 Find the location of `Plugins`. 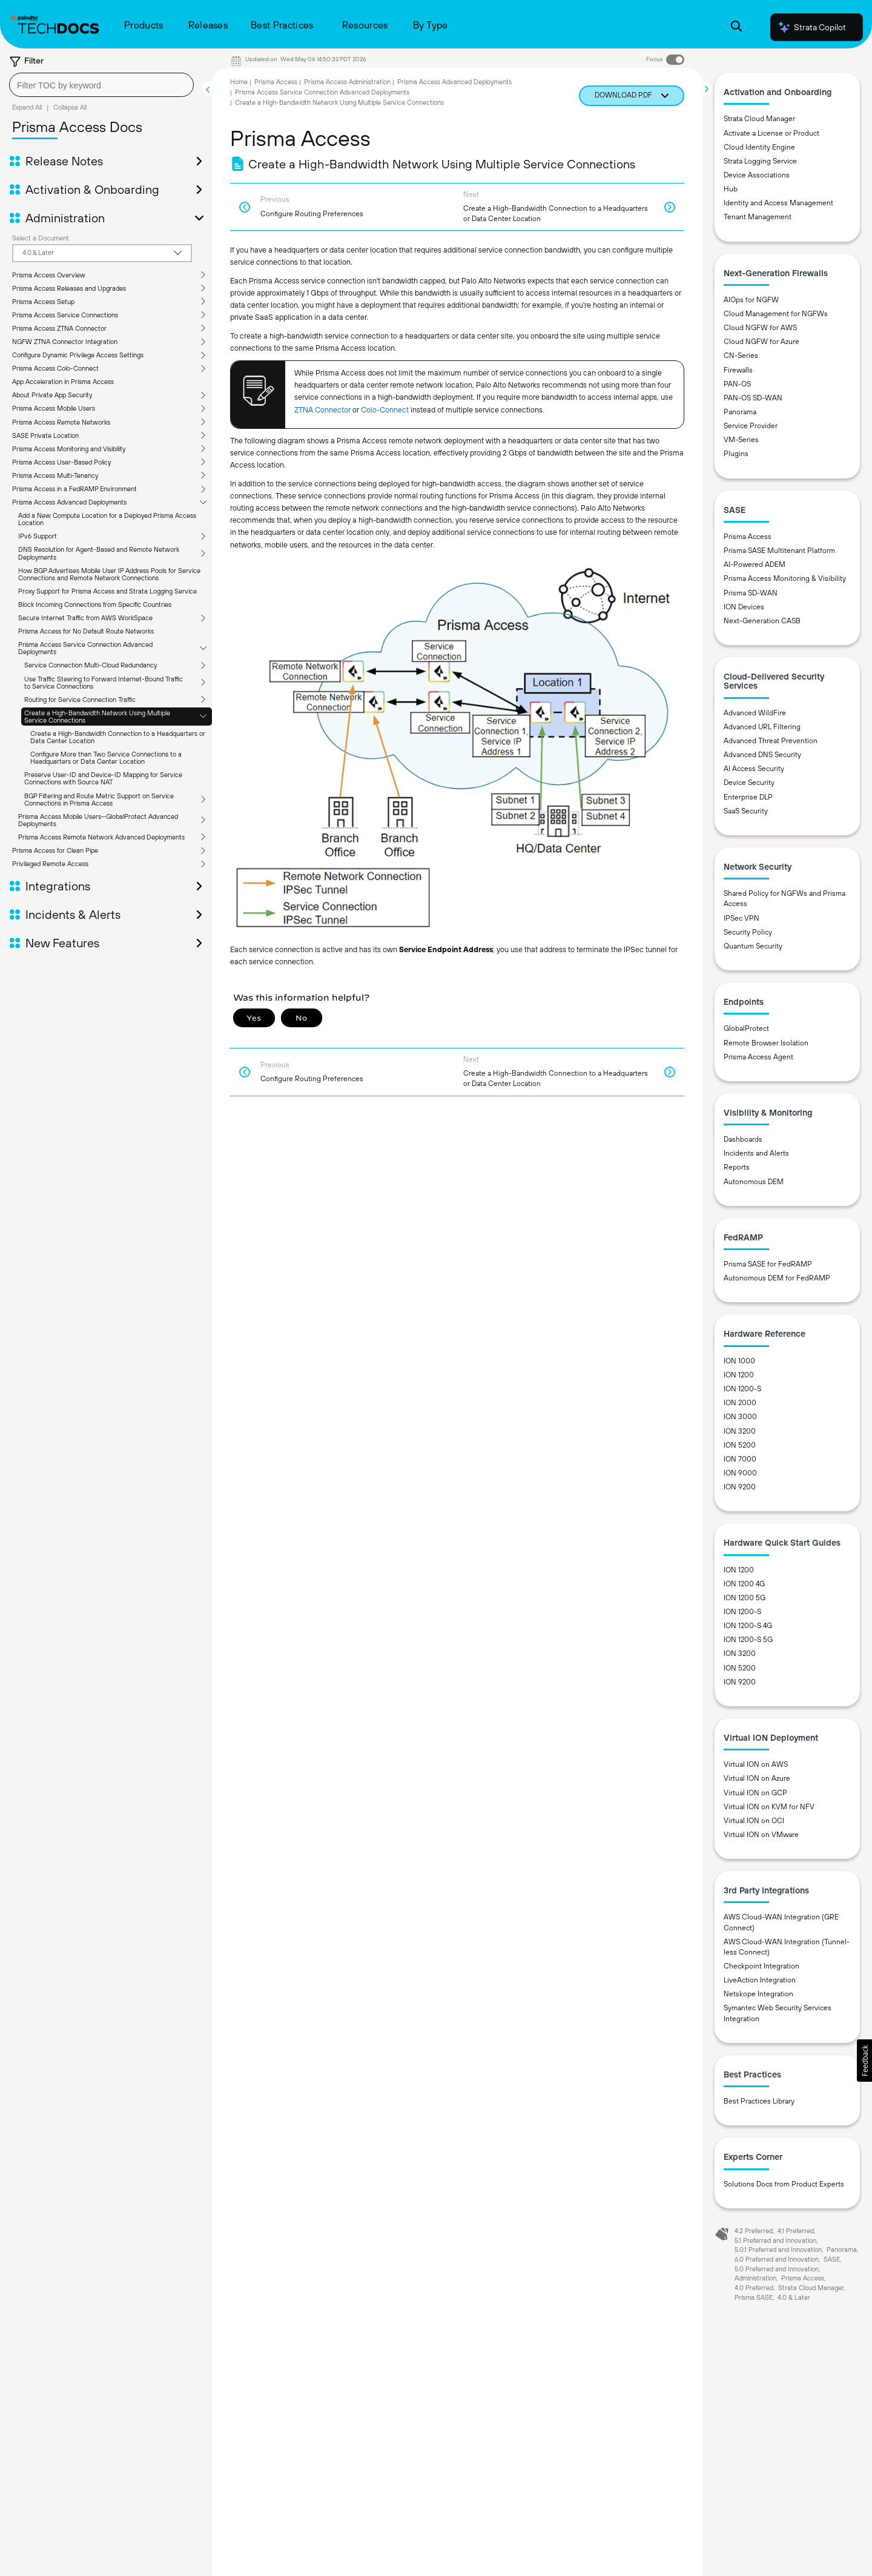

Plugins is located at coordinates (736, 453).